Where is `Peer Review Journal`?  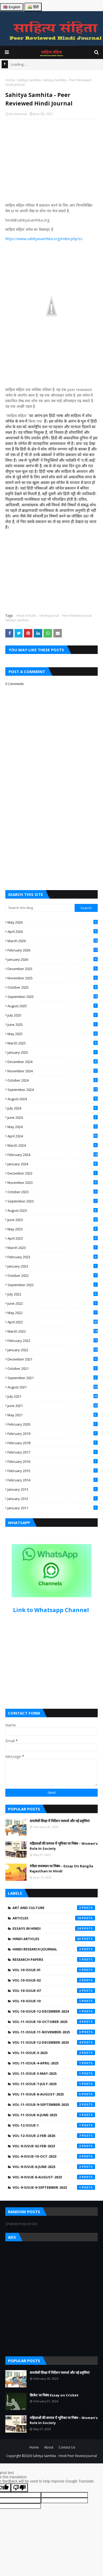
Peer Review Journal is located at coordinates (77, 615).